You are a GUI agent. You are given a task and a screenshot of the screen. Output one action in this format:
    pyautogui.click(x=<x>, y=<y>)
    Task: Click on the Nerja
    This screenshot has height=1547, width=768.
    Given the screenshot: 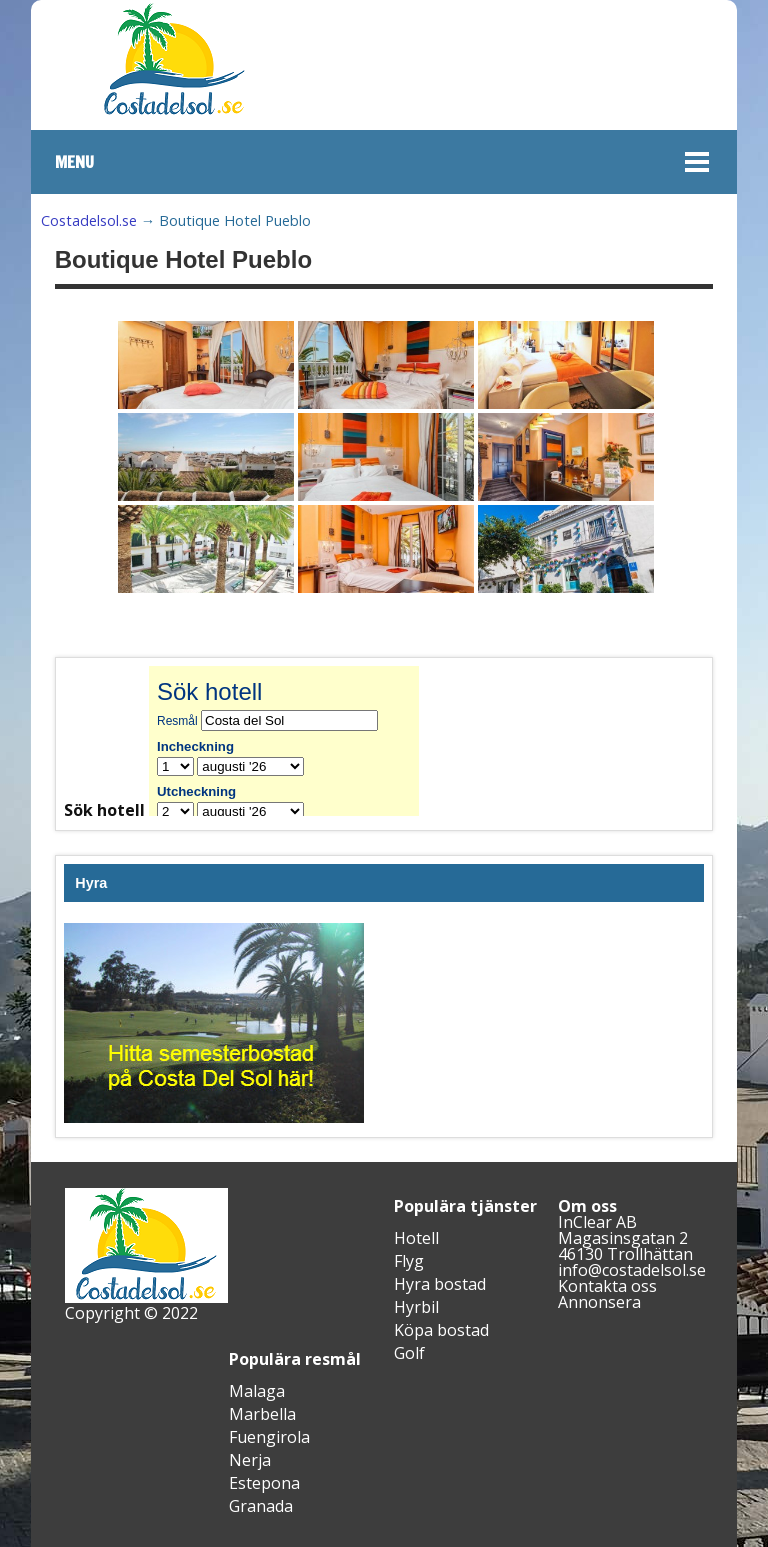 What is the action you would take?
    pyautogui.click(x=250, y=1460)
    